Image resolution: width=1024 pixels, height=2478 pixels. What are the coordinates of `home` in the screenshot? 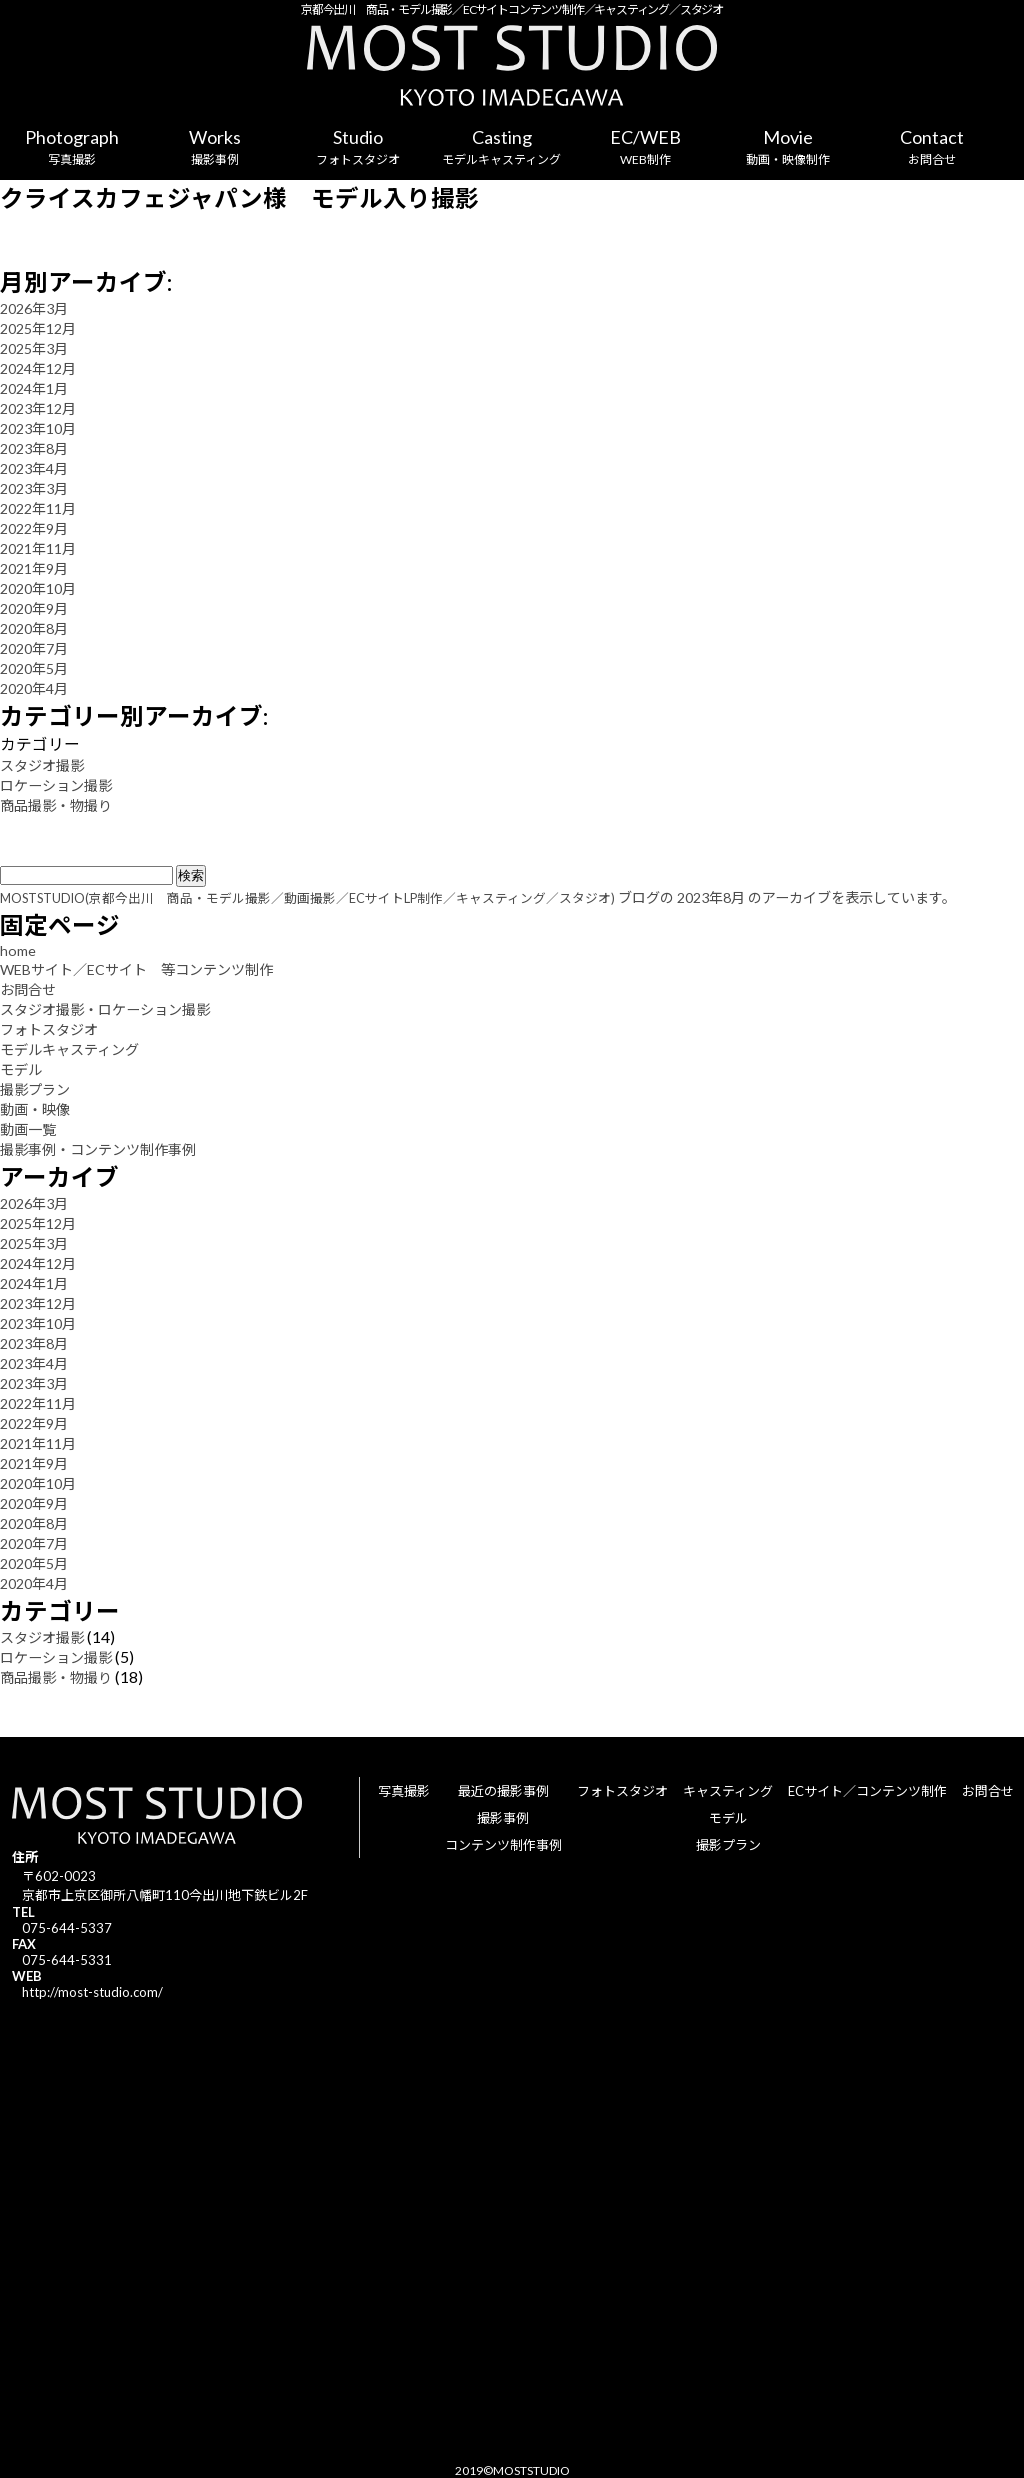 It's located at (18, 950).